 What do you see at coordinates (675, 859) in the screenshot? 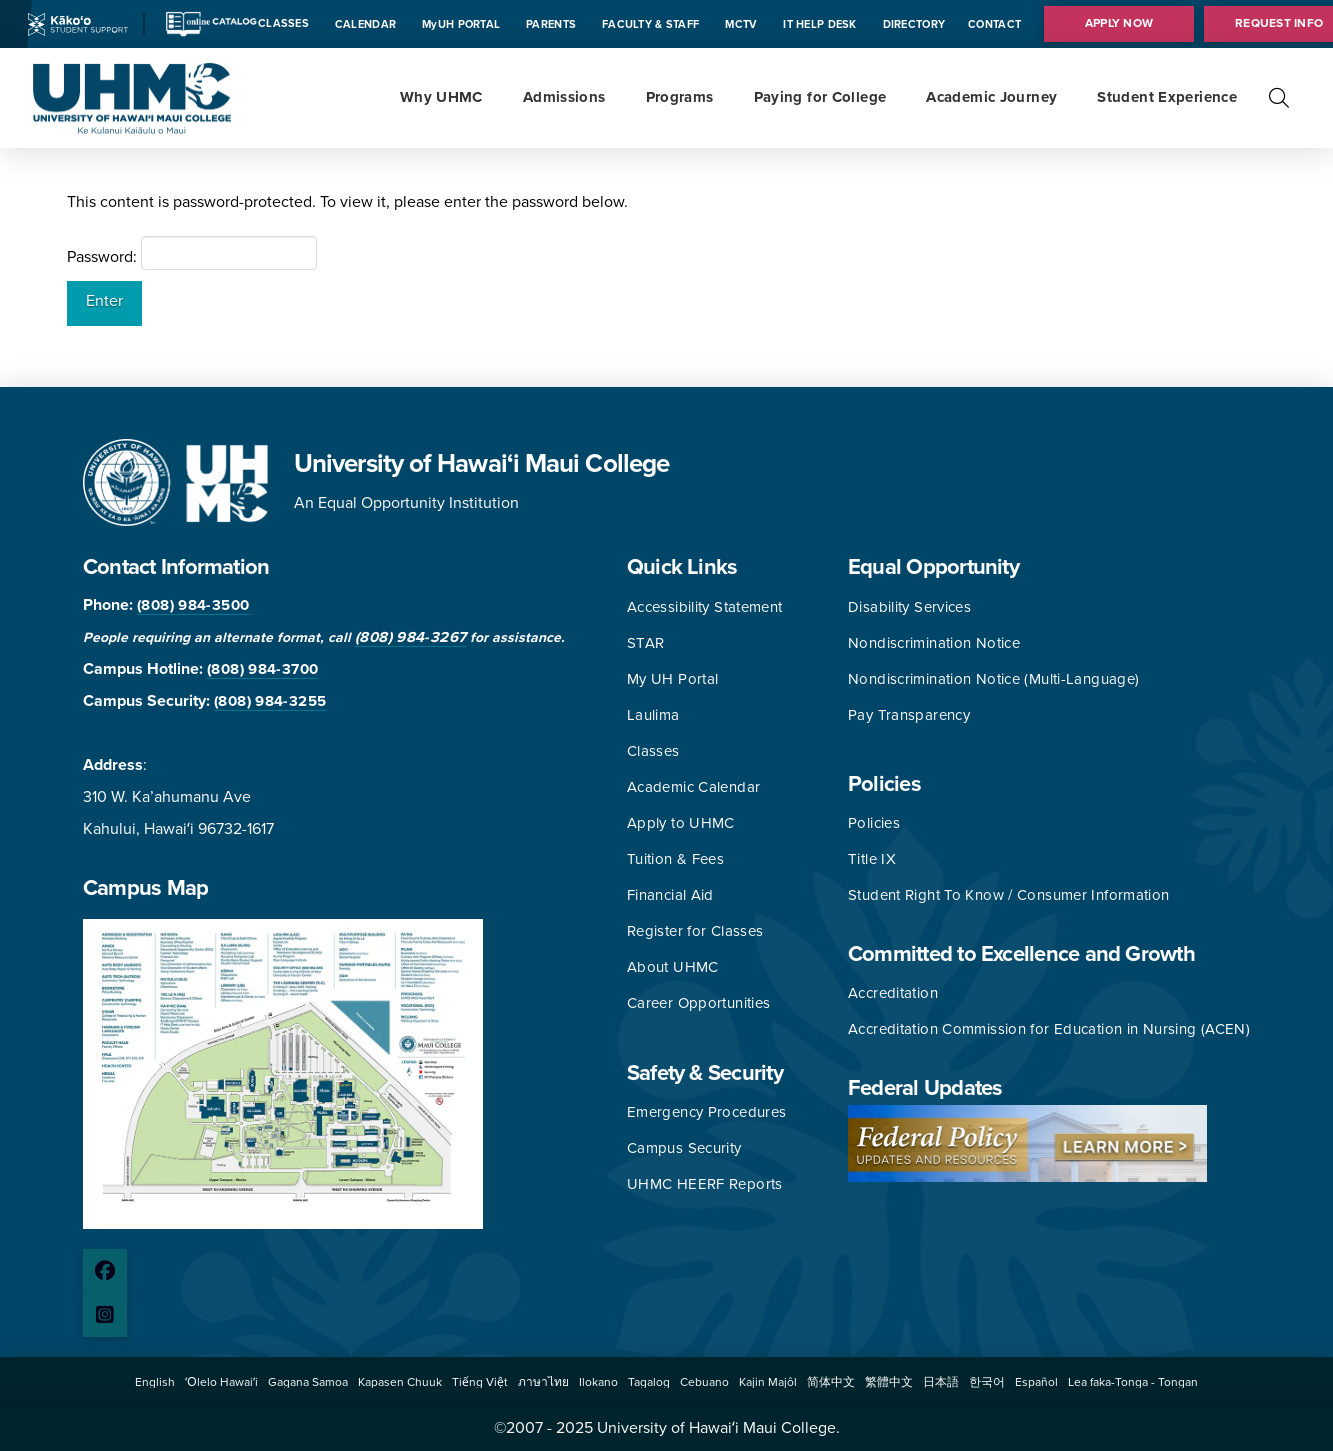
I see `Tuition & Fees` at bounding box center [675, 859].